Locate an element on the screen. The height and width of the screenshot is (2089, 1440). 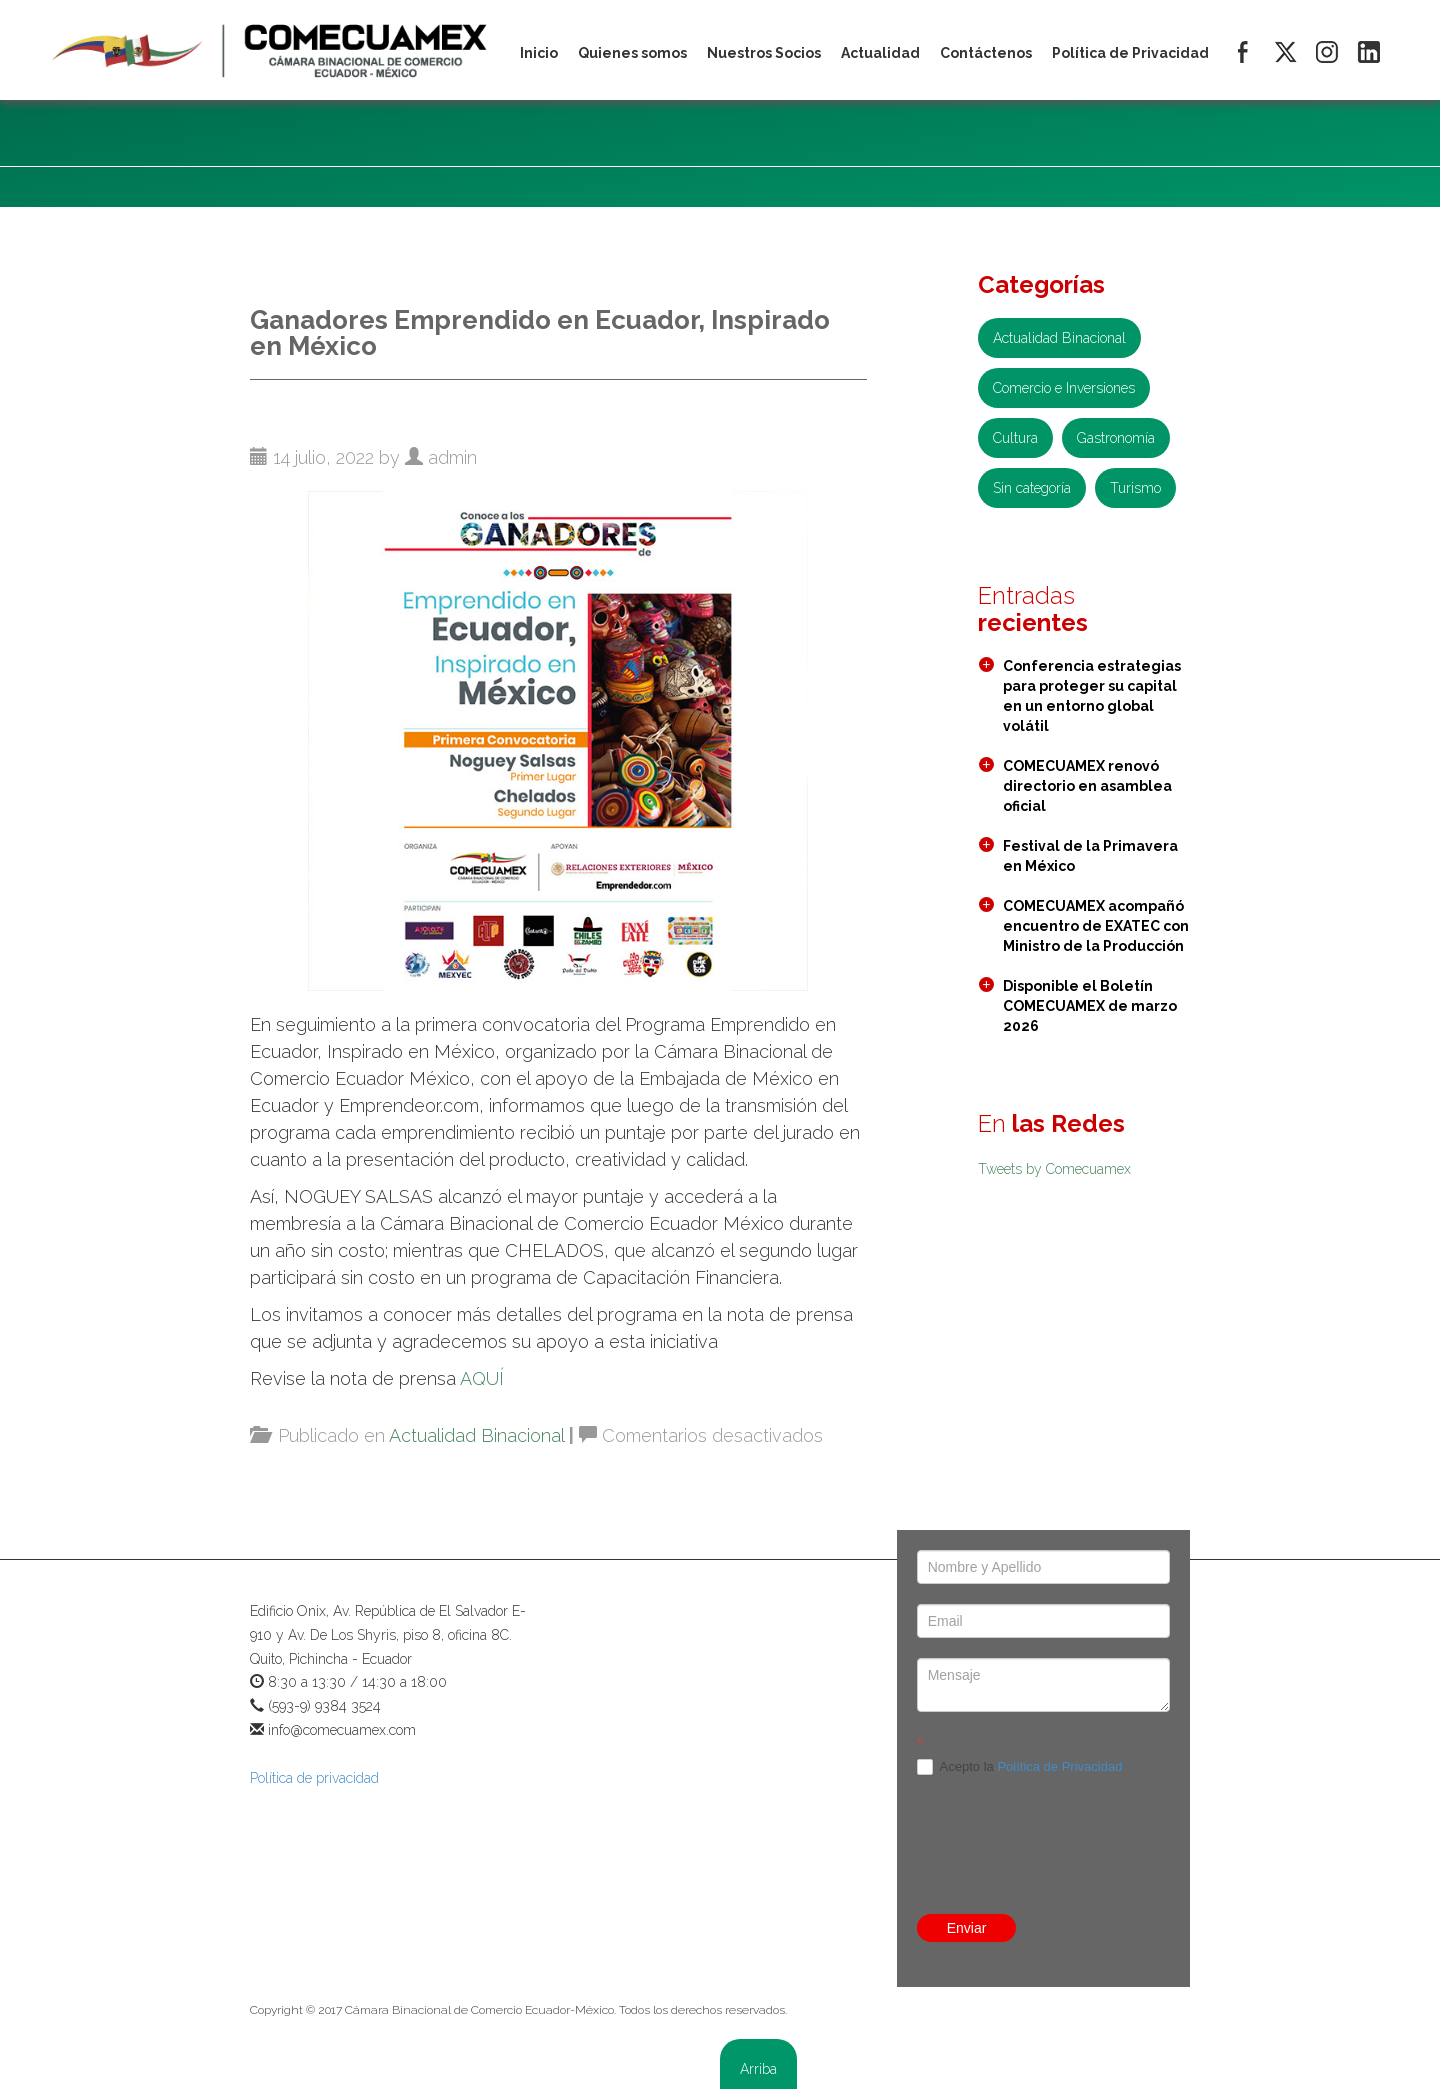
Actualidad Binacional is located at coordinates (476, 1435).